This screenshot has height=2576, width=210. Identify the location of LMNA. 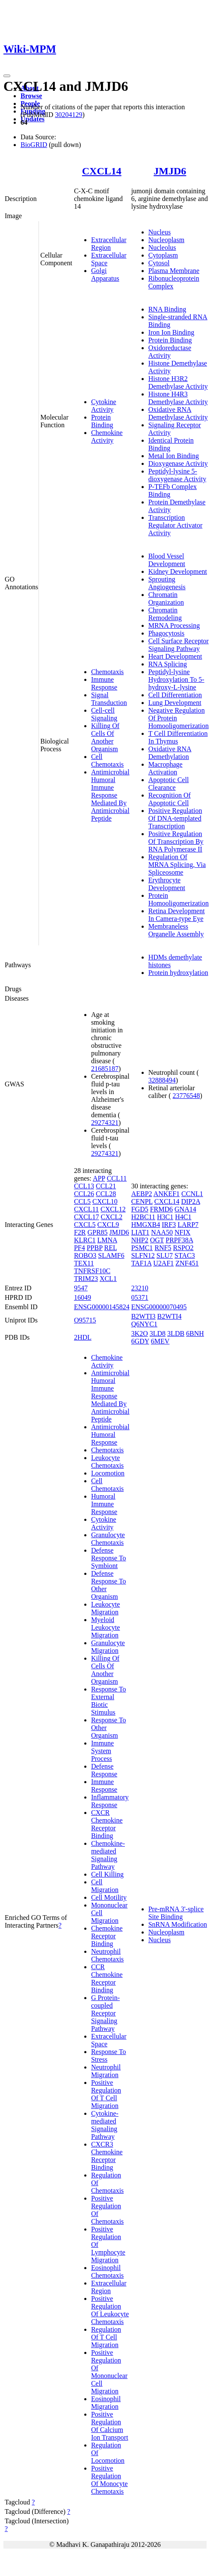
(107, 1240).